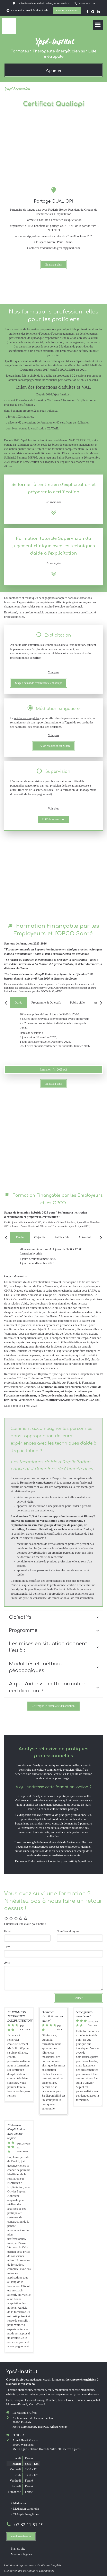 This screenshot has height=2576, width=107. What do you see at coordinates (29, 2524) in the screenshot?
I see `07 82 11 51 19` at bounding box center [29, 2524].